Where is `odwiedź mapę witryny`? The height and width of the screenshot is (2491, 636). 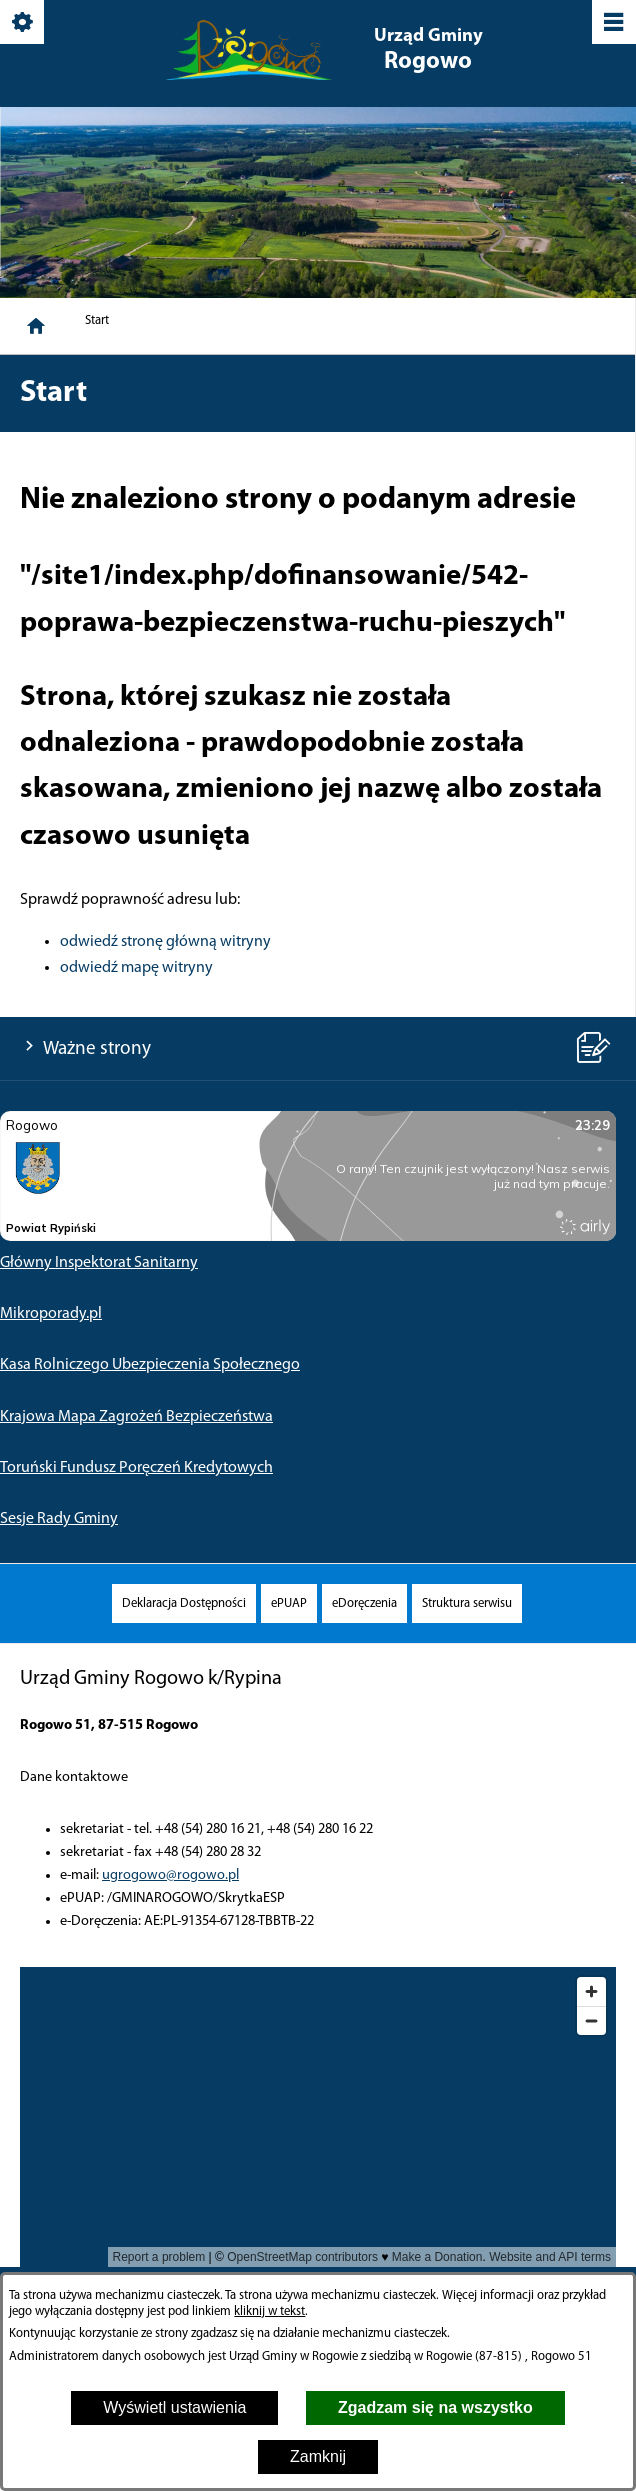
odwiedź mapę witryny is located at coordinates (136, 968).